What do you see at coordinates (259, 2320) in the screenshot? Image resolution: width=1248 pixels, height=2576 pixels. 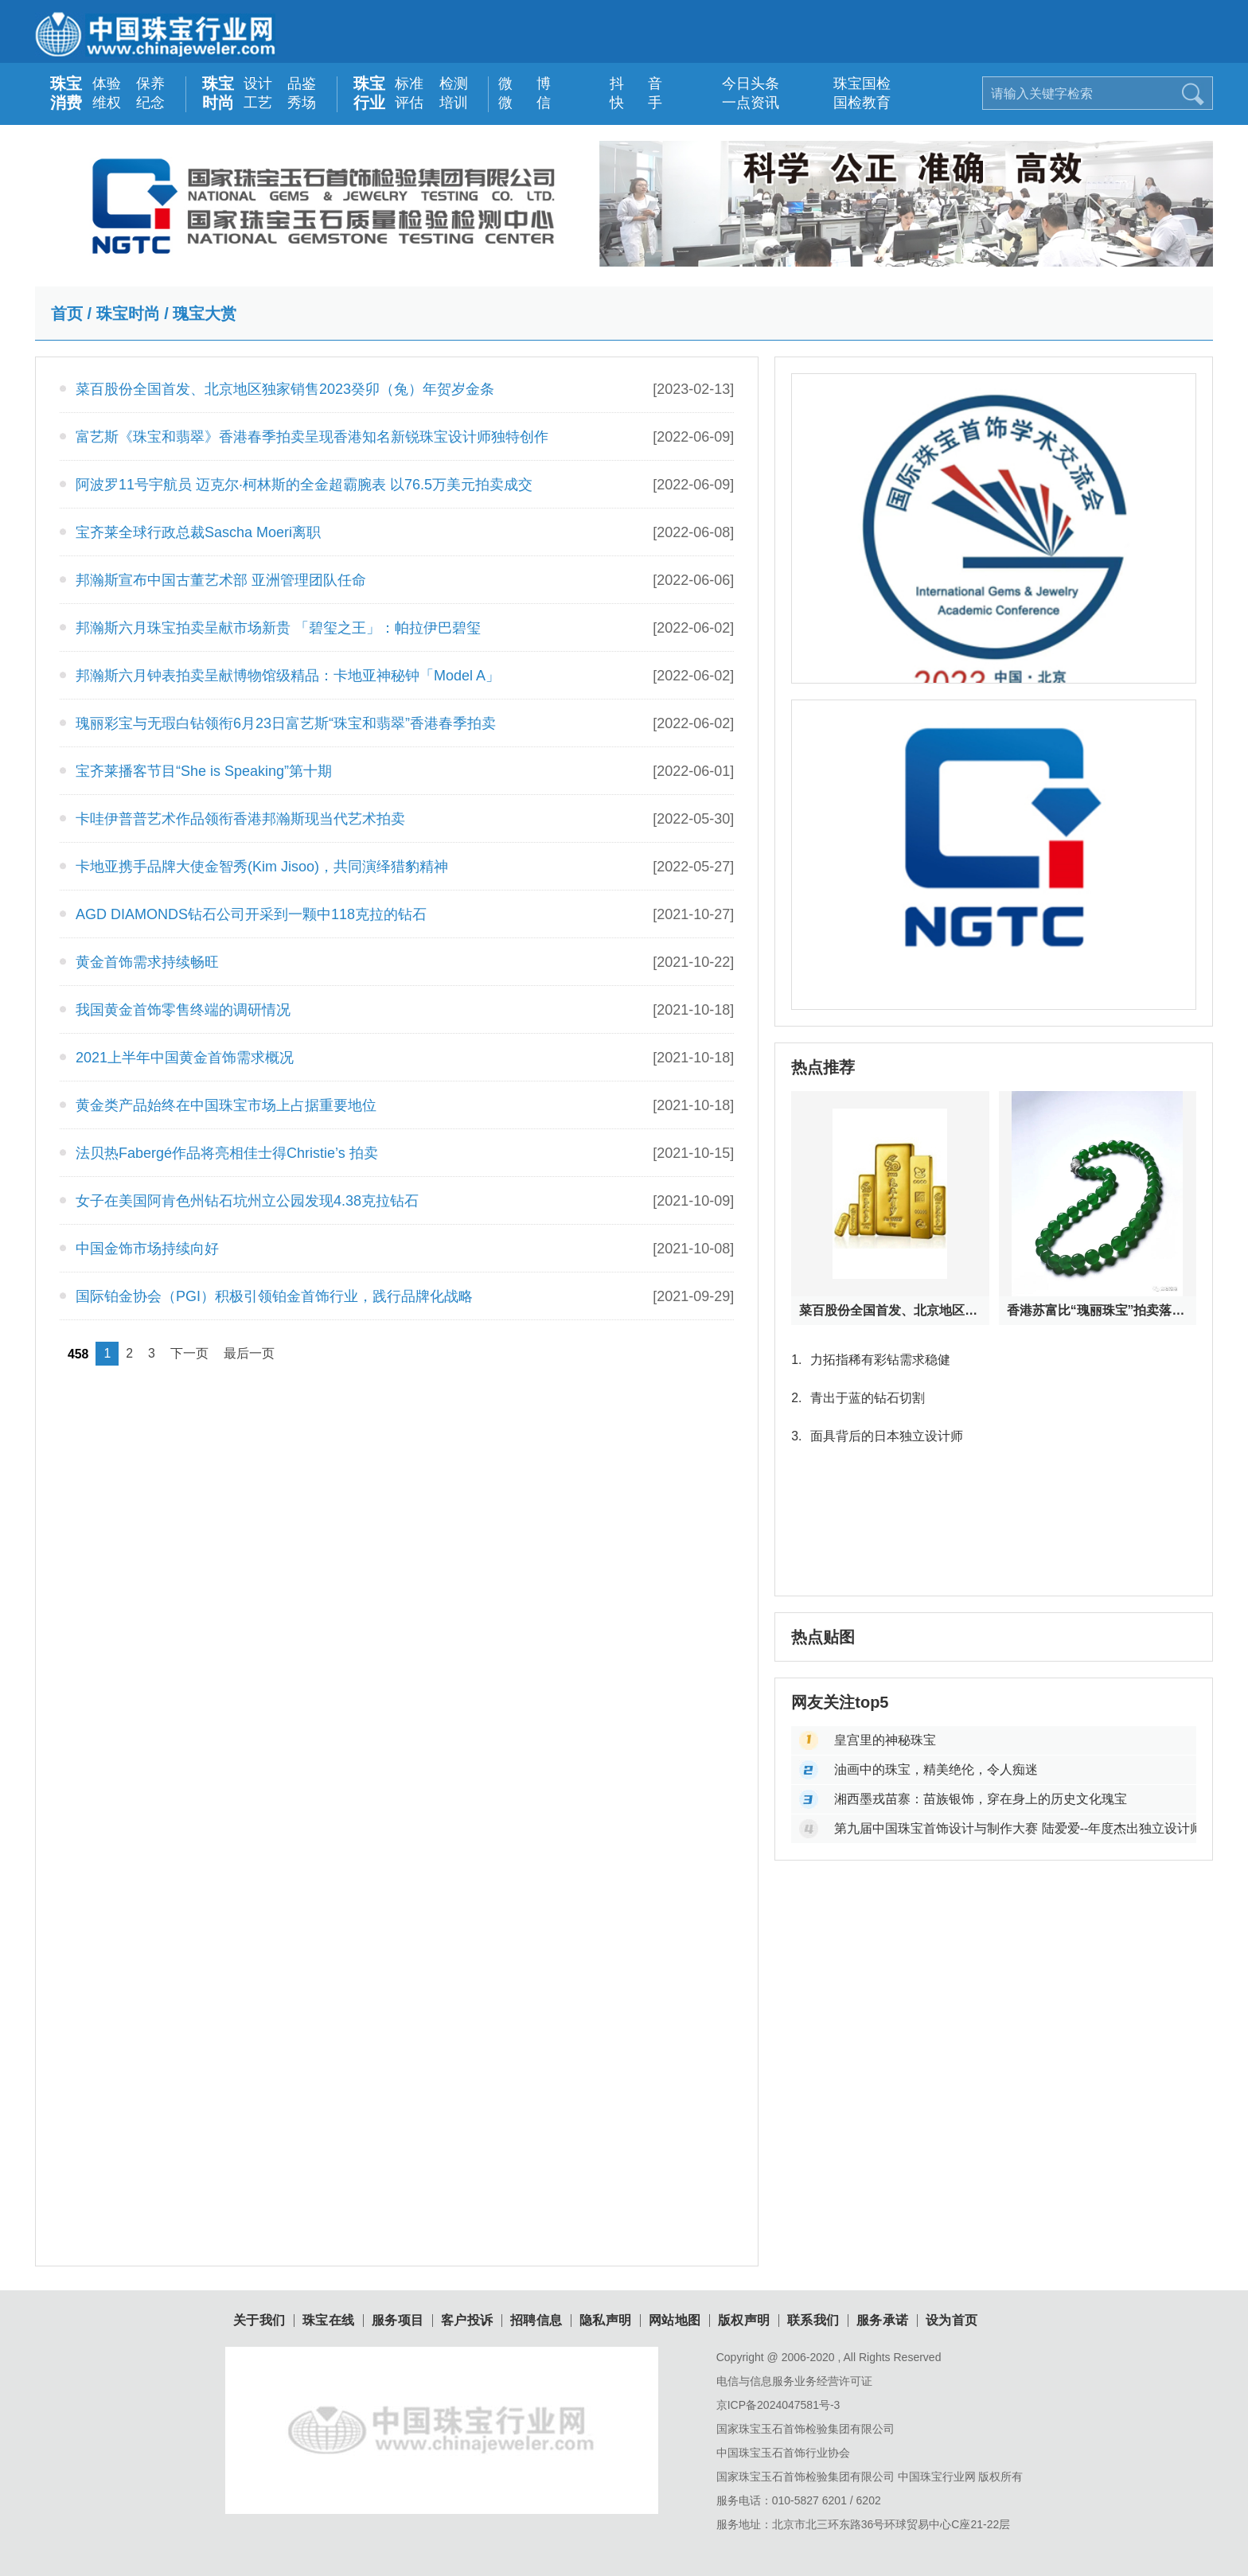 I see `关于我们` at bounding box center [259, 2320].